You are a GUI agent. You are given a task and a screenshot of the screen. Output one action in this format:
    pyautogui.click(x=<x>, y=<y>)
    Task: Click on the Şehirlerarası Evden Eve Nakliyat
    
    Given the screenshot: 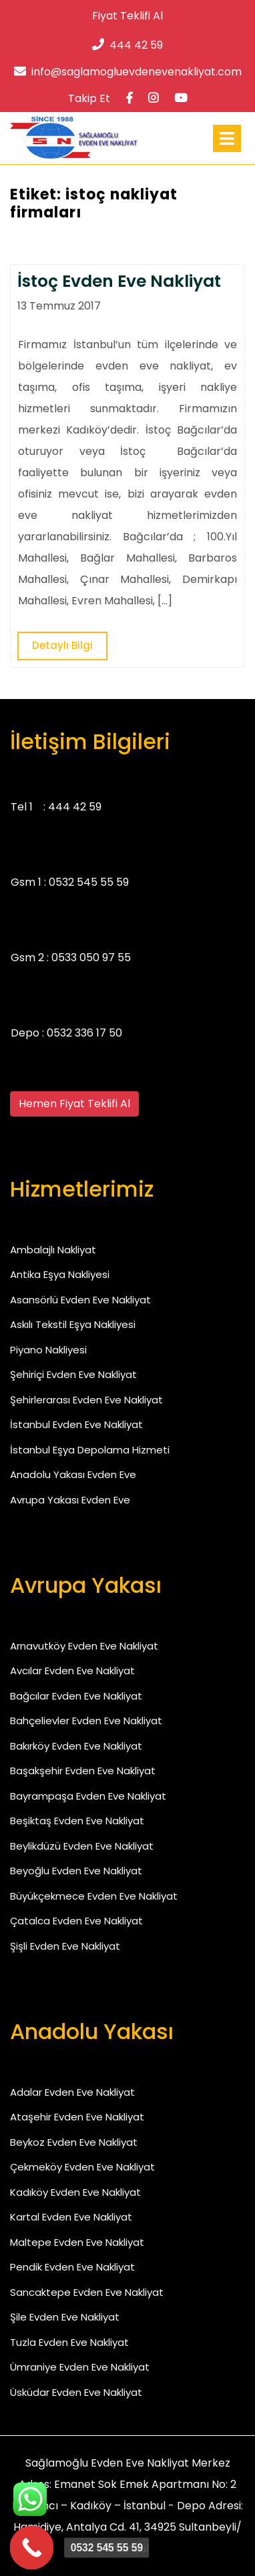 What is the action you would take?
    pyautogui.click(x=86, y=1400)
    